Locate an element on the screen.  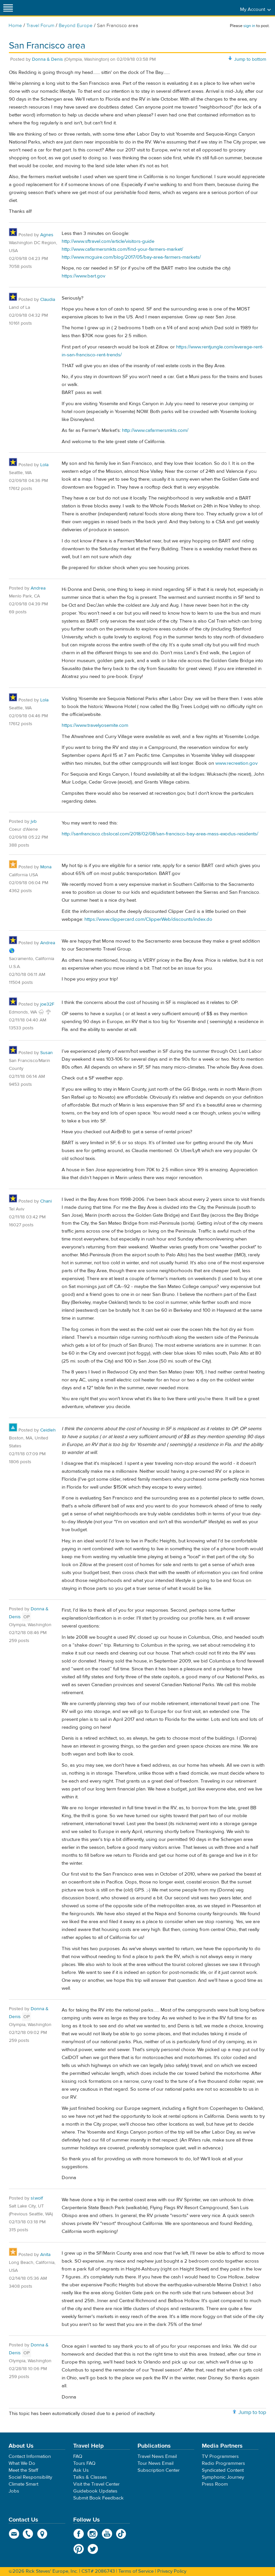
Symphonic Journey is located at coordinates (223, 2477).